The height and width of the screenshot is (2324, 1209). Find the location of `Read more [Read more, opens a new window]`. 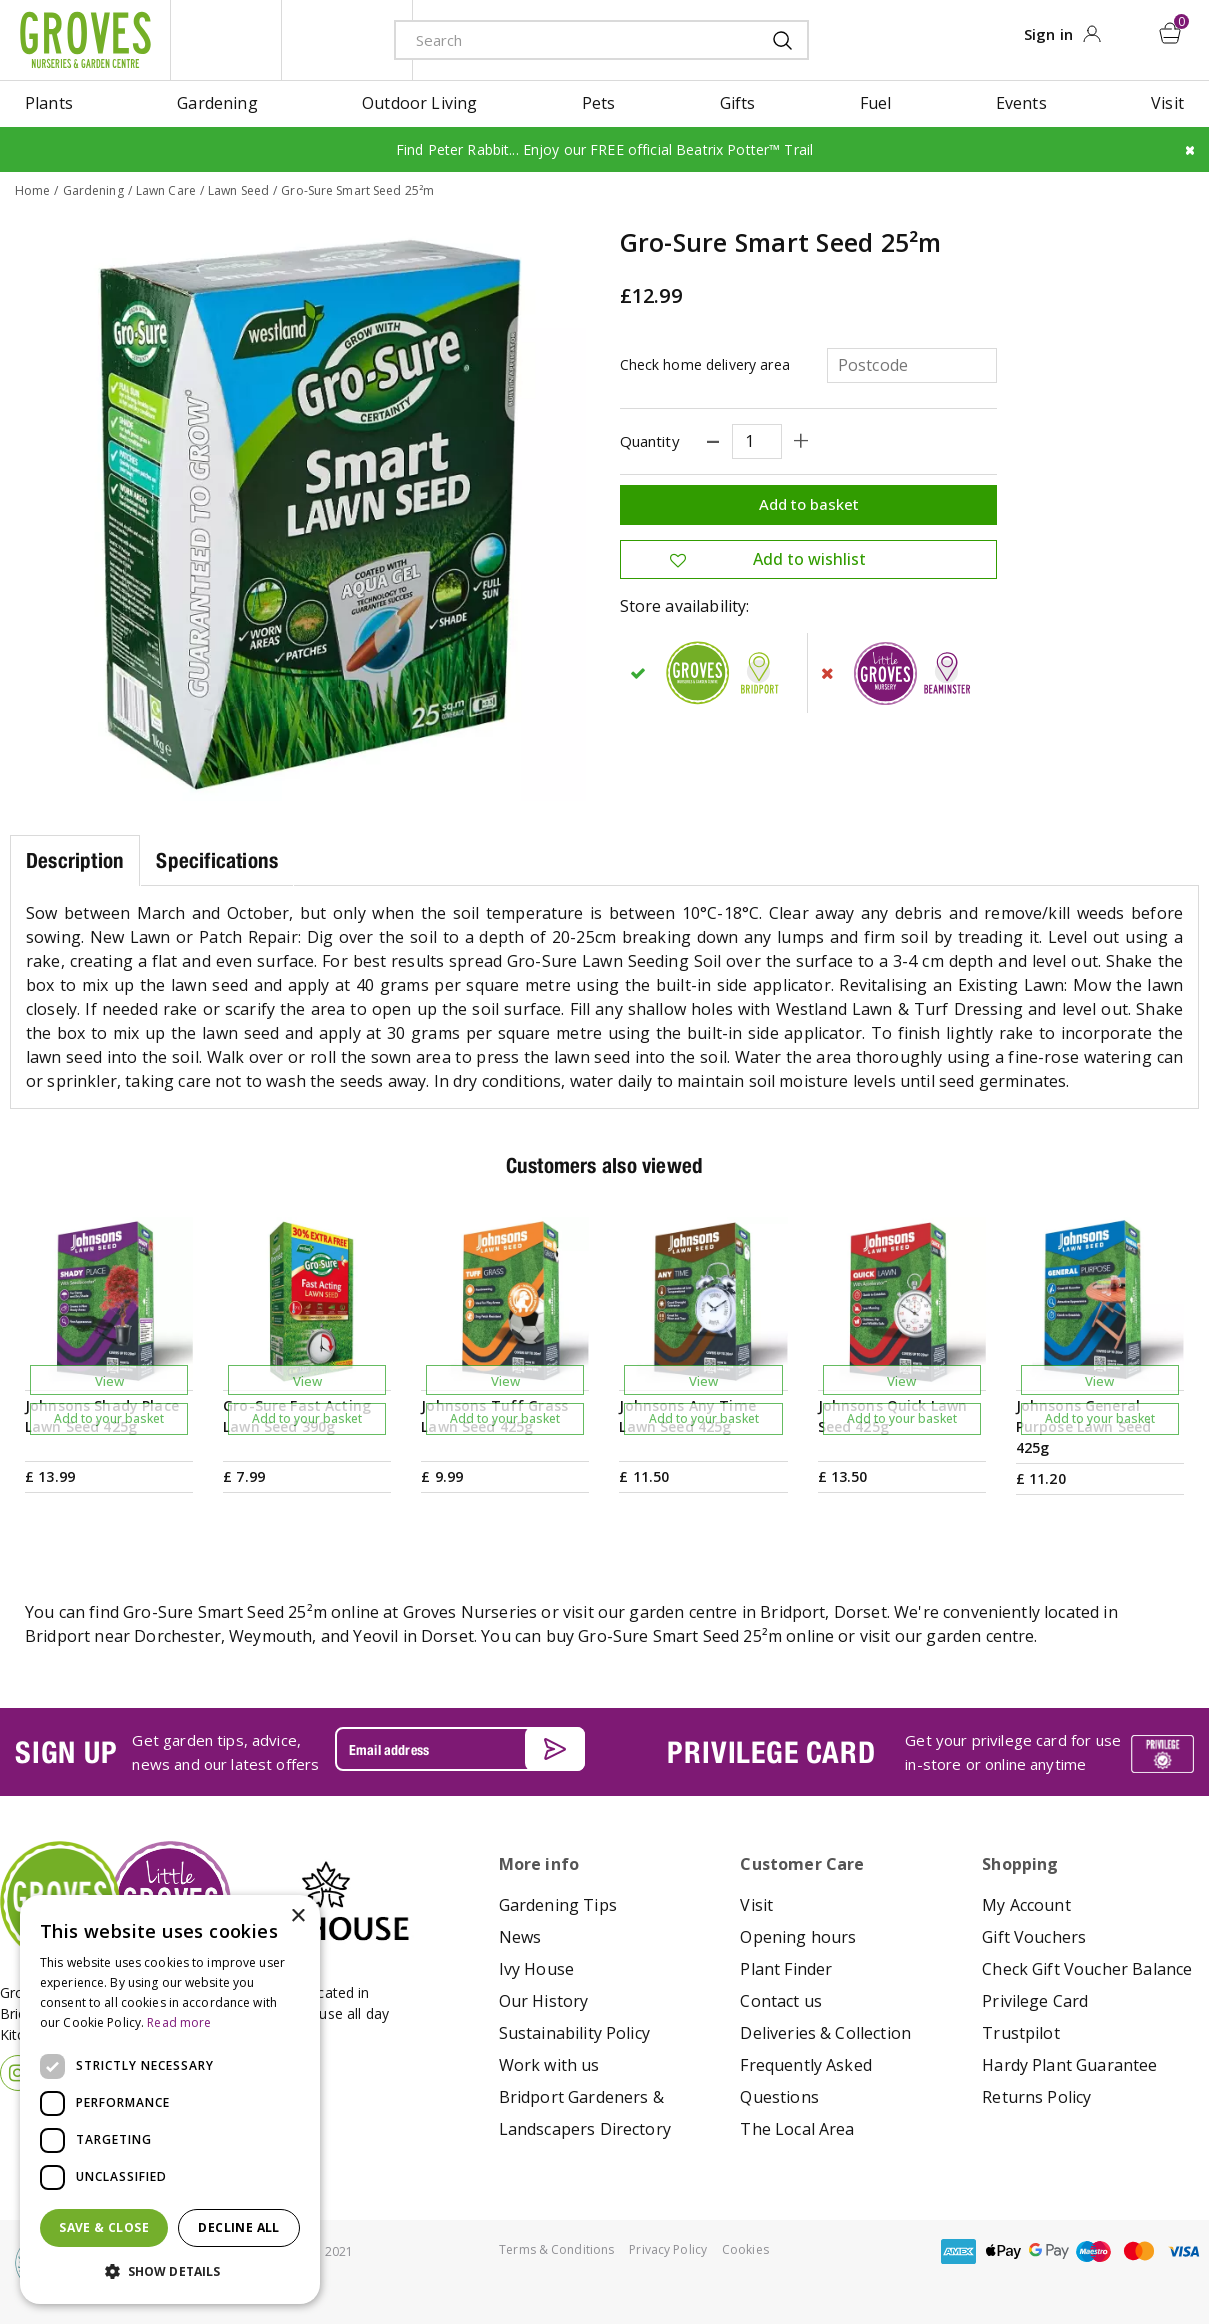

Read more [Read more, opens a new window] is located at coordinates (179, 2022).